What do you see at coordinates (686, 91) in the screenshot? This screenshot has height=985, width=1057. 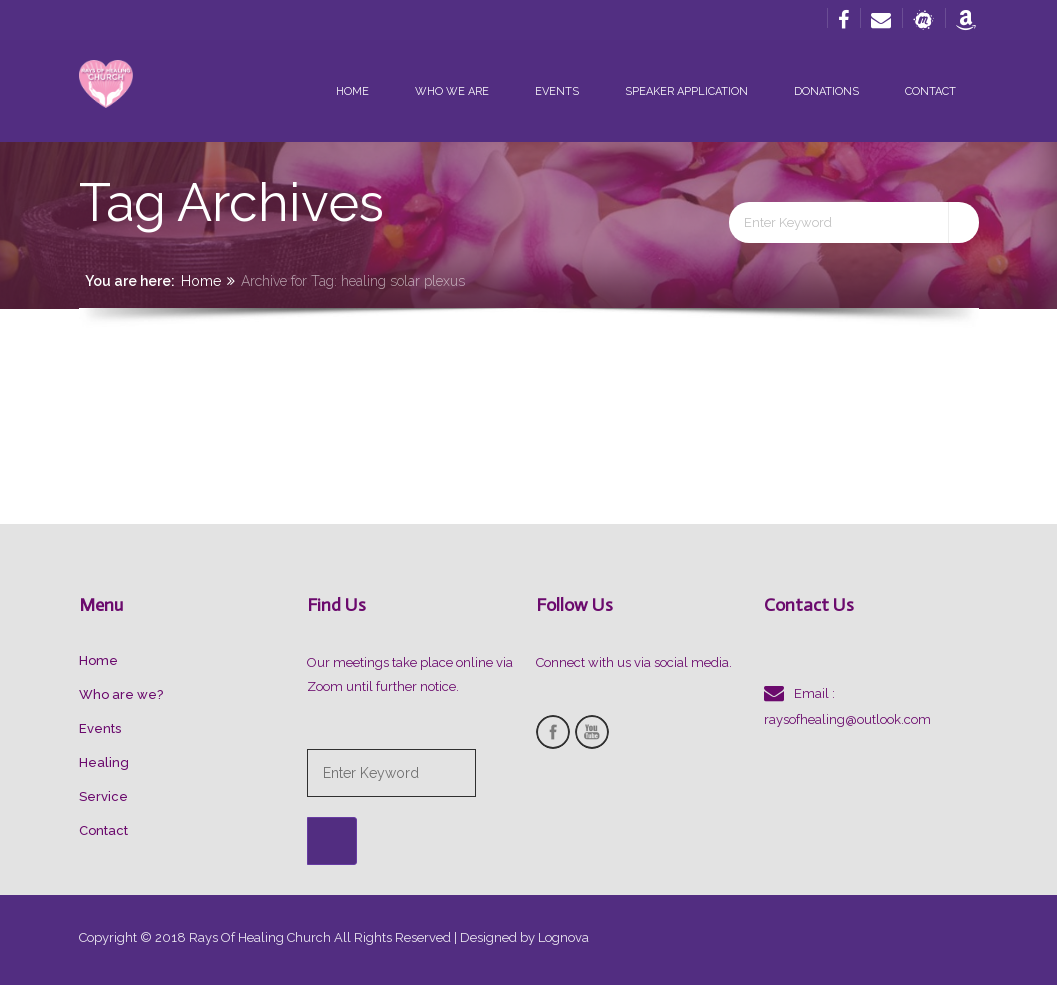 I see `Speaker Application` at bounding box center [686, 91].